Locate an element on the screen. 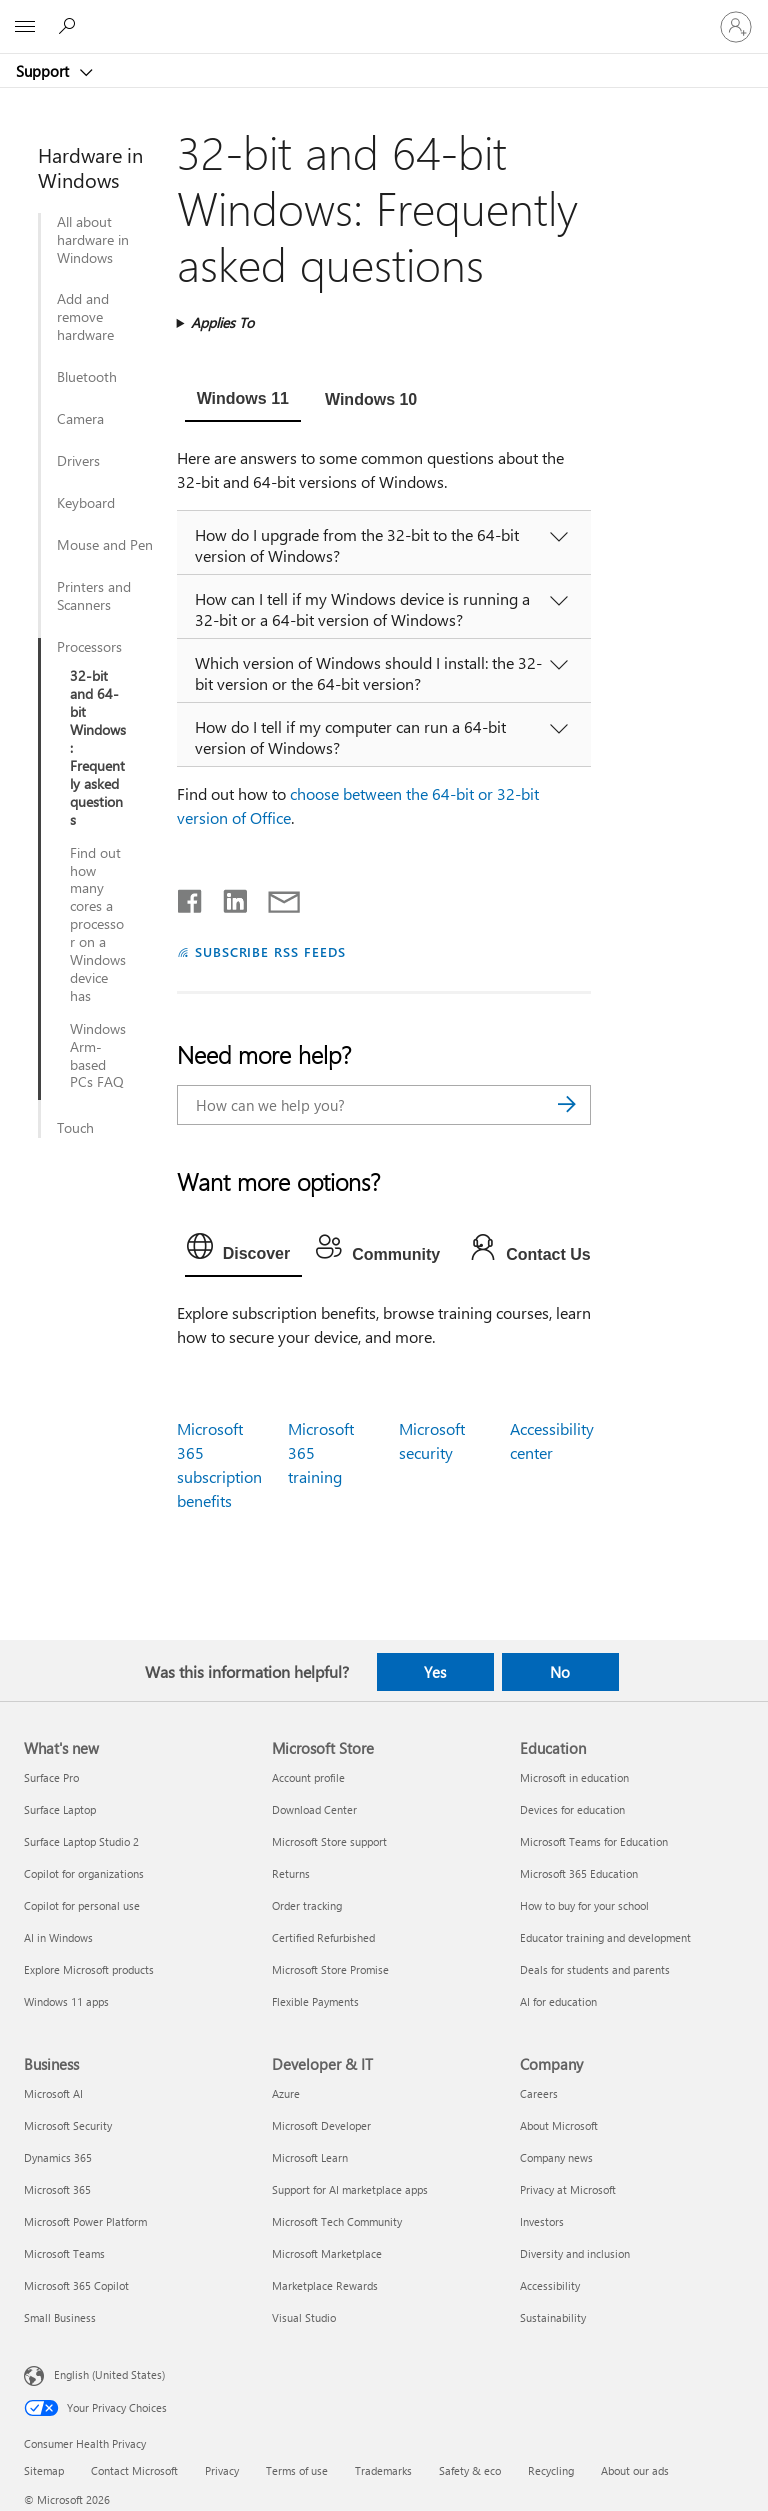 This screenshot has width=768, height=2511. Microsoft Developer [Microsoft Developer Developer & IT] is located at coordinates (321, 2125).